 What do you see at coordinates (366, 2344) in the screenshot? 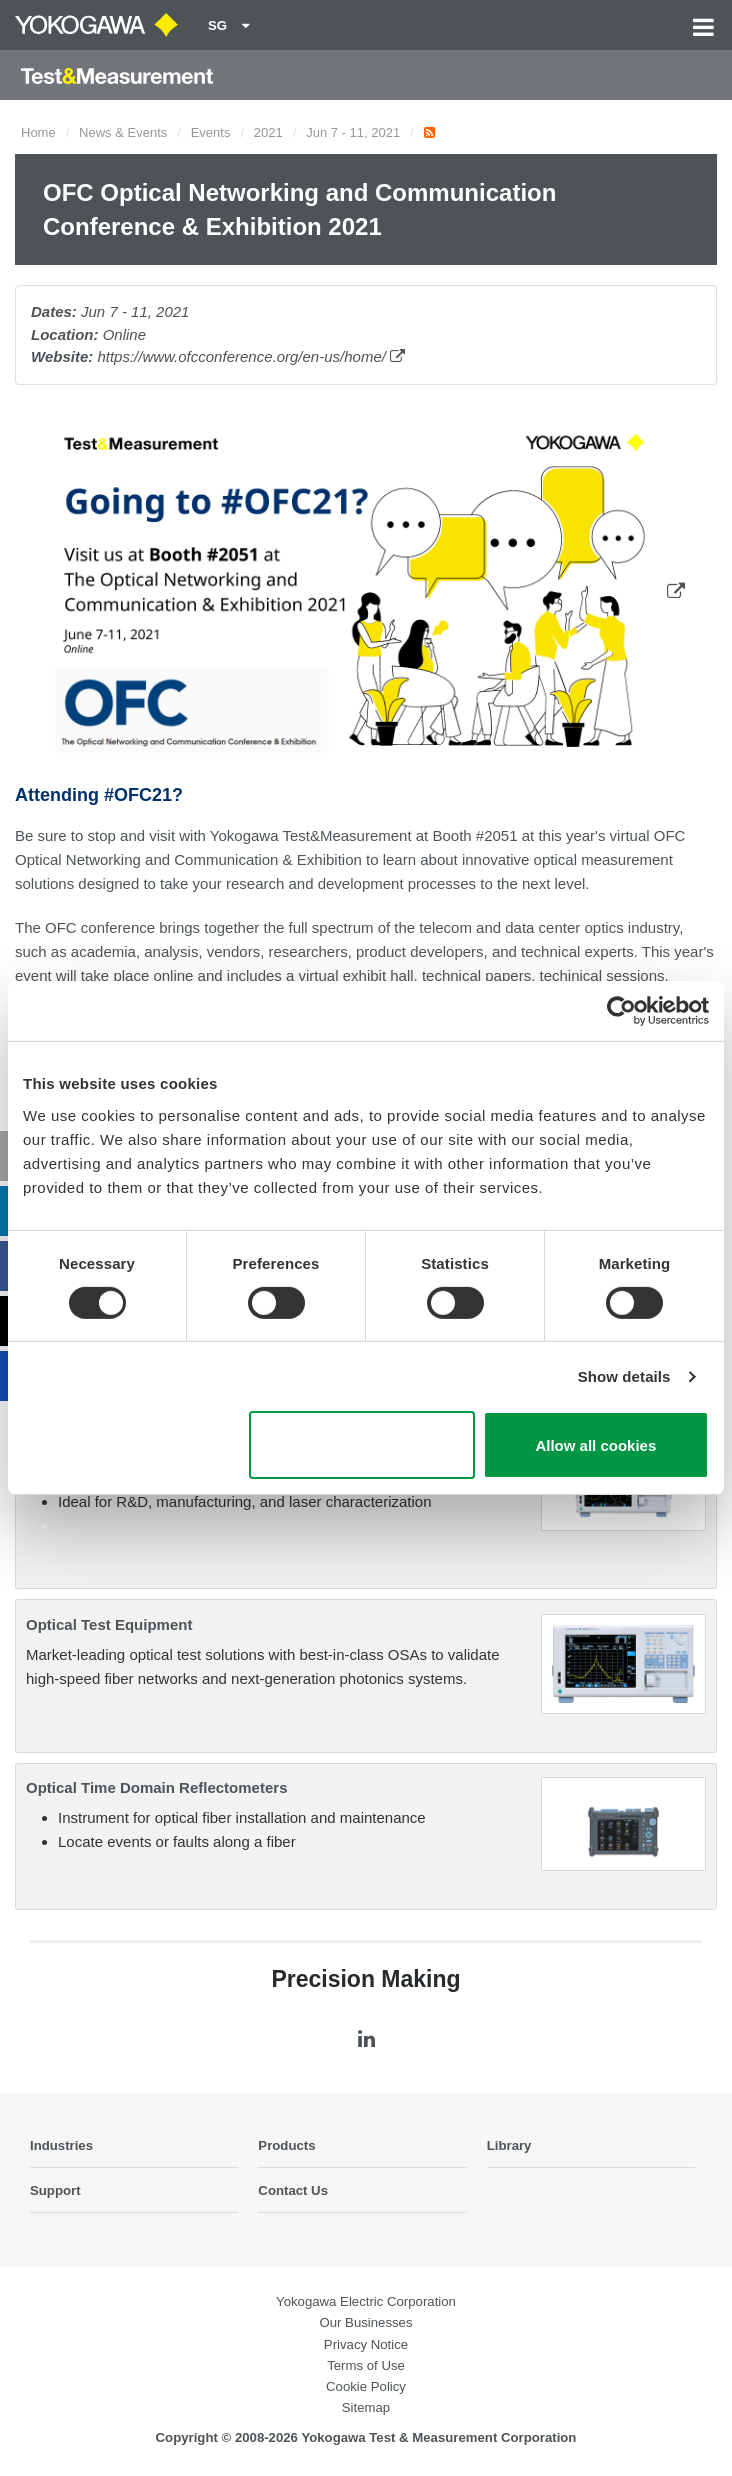
I see `Privacy Notice` at bounding box center [366, 2344].